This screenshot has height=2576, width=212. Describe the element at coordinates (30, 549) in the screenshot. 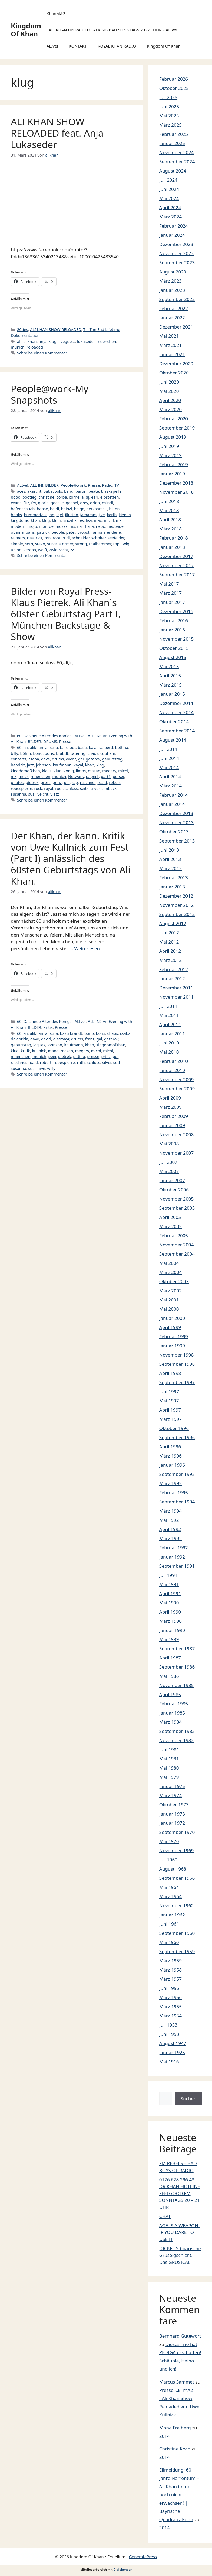

I see `verena` at that location.